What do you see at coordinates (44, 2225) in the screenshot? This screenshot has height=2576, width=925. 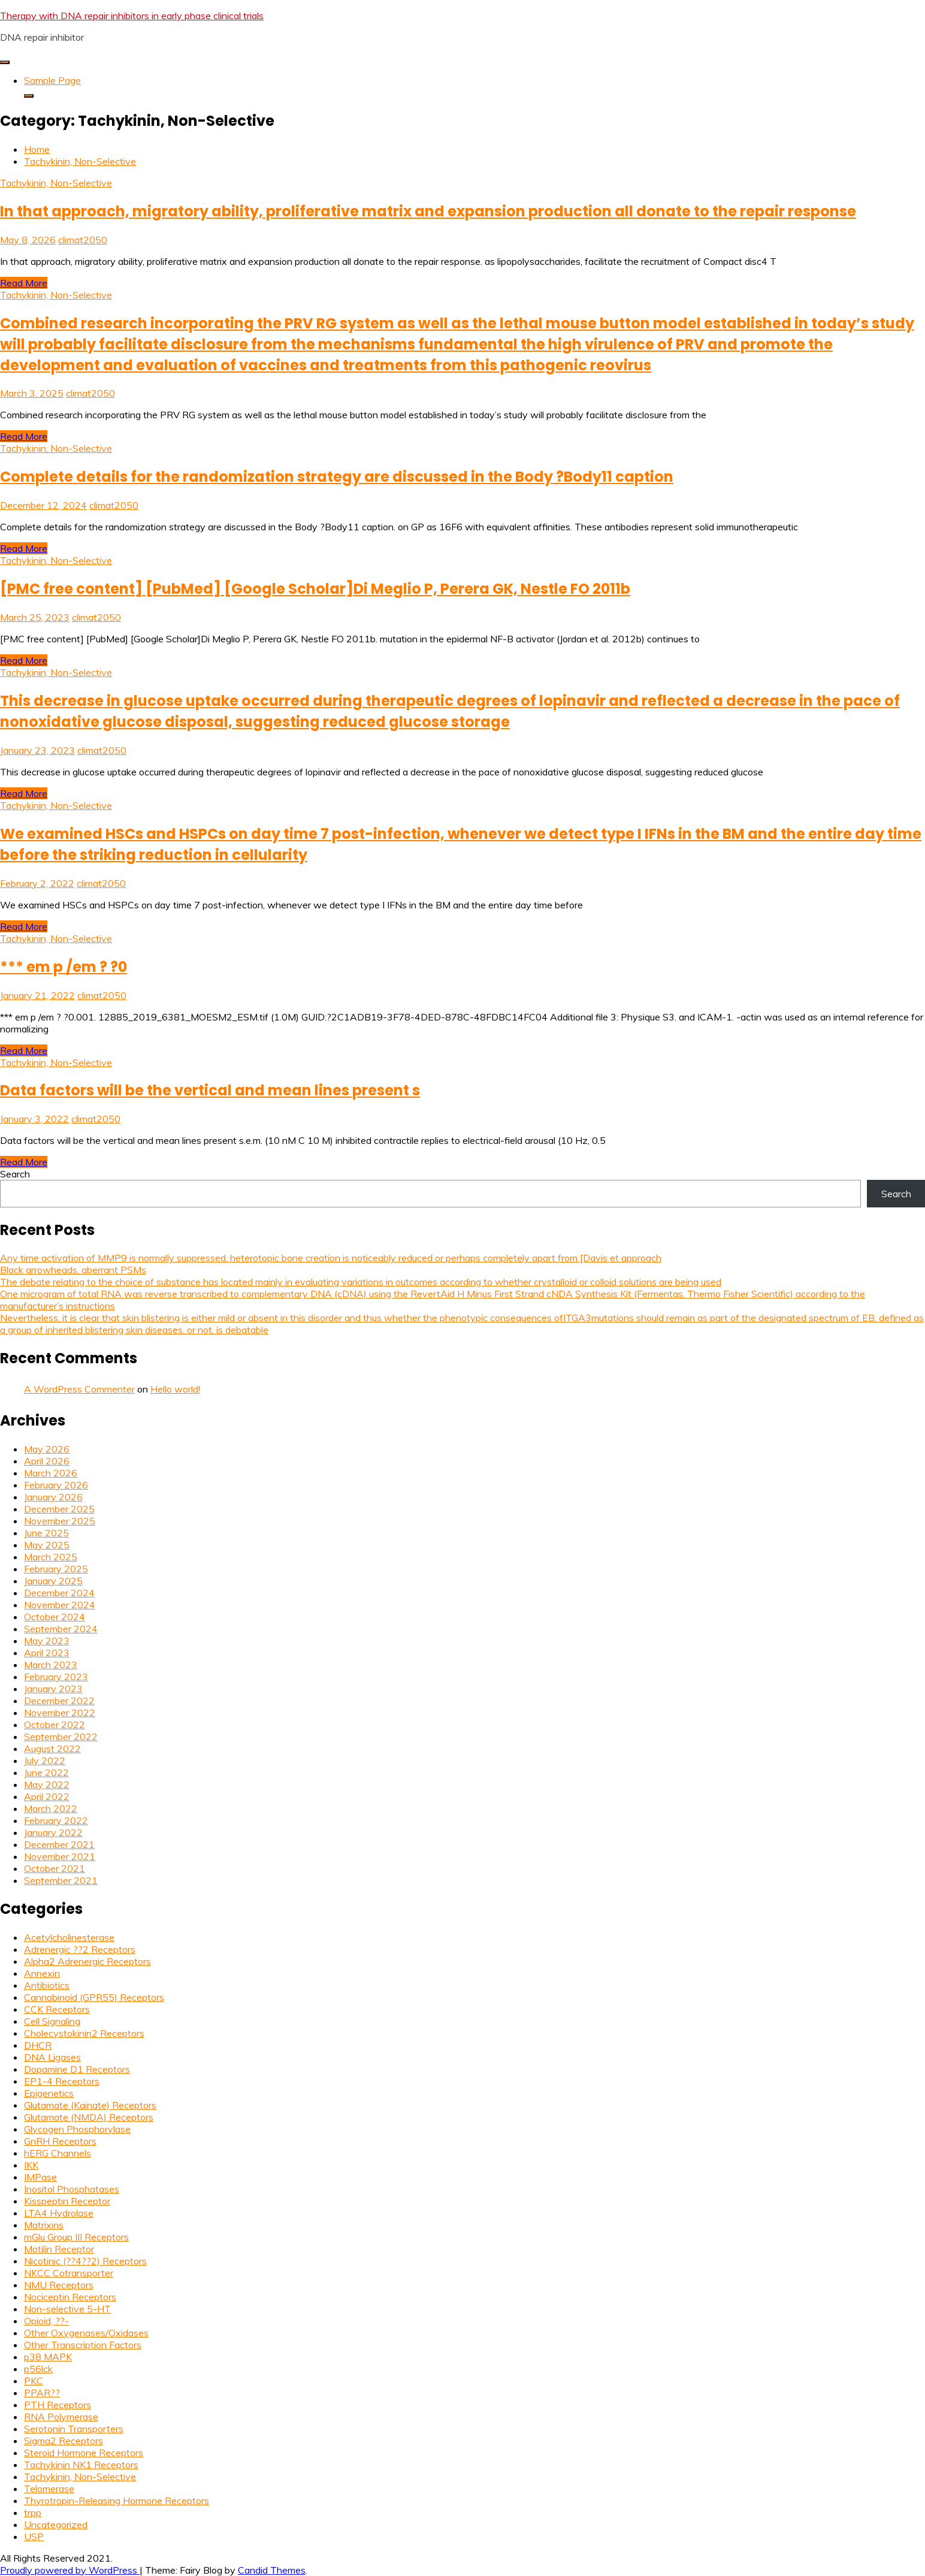 I see `Matrixins` at bounding box center [44, 2225].